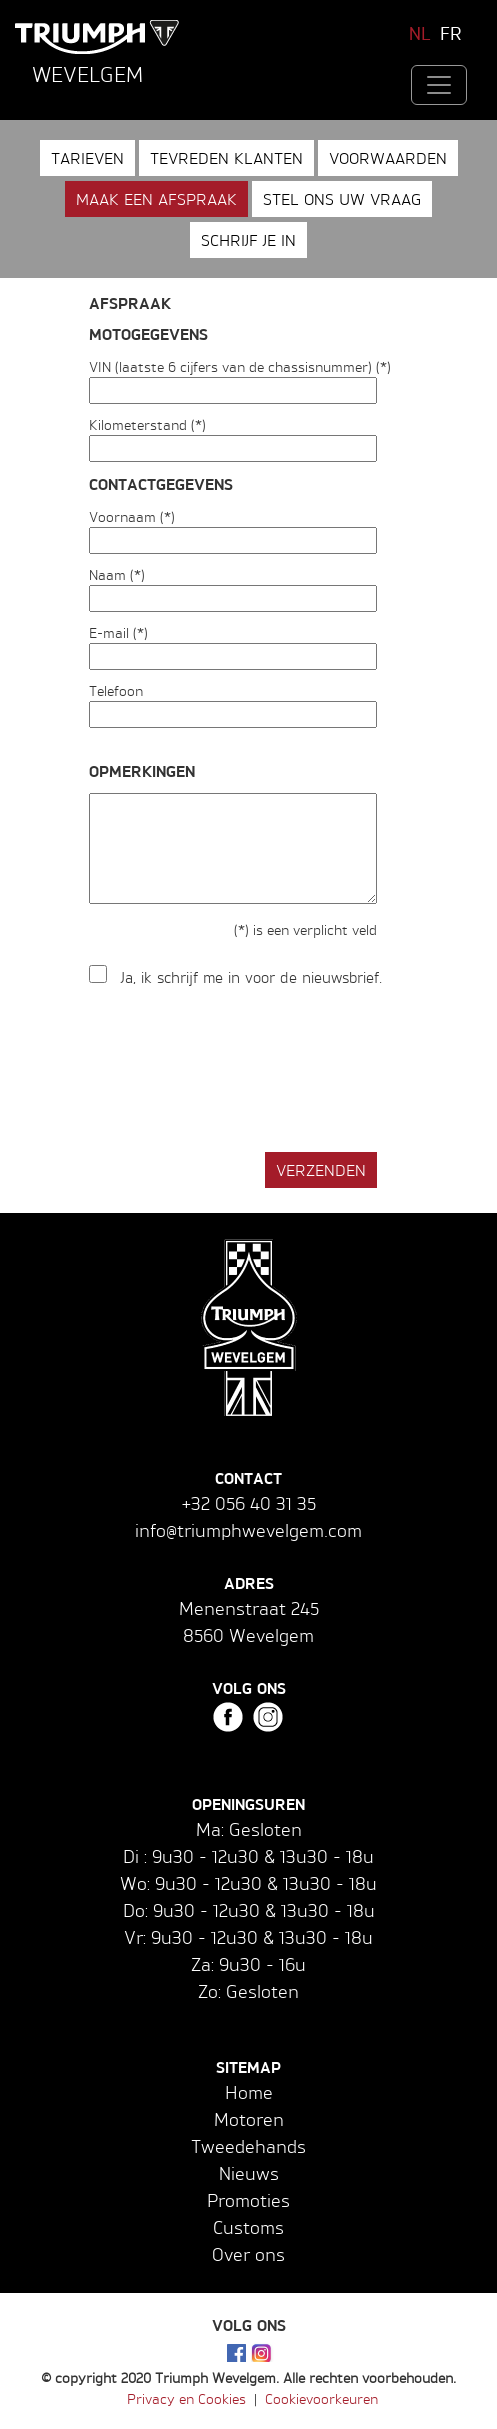 The image size is (497, 2429). What do you see at coordinates (132, 516) in the screenshot?
I see `Voornaam (*)` at bounding box center [132, 516].